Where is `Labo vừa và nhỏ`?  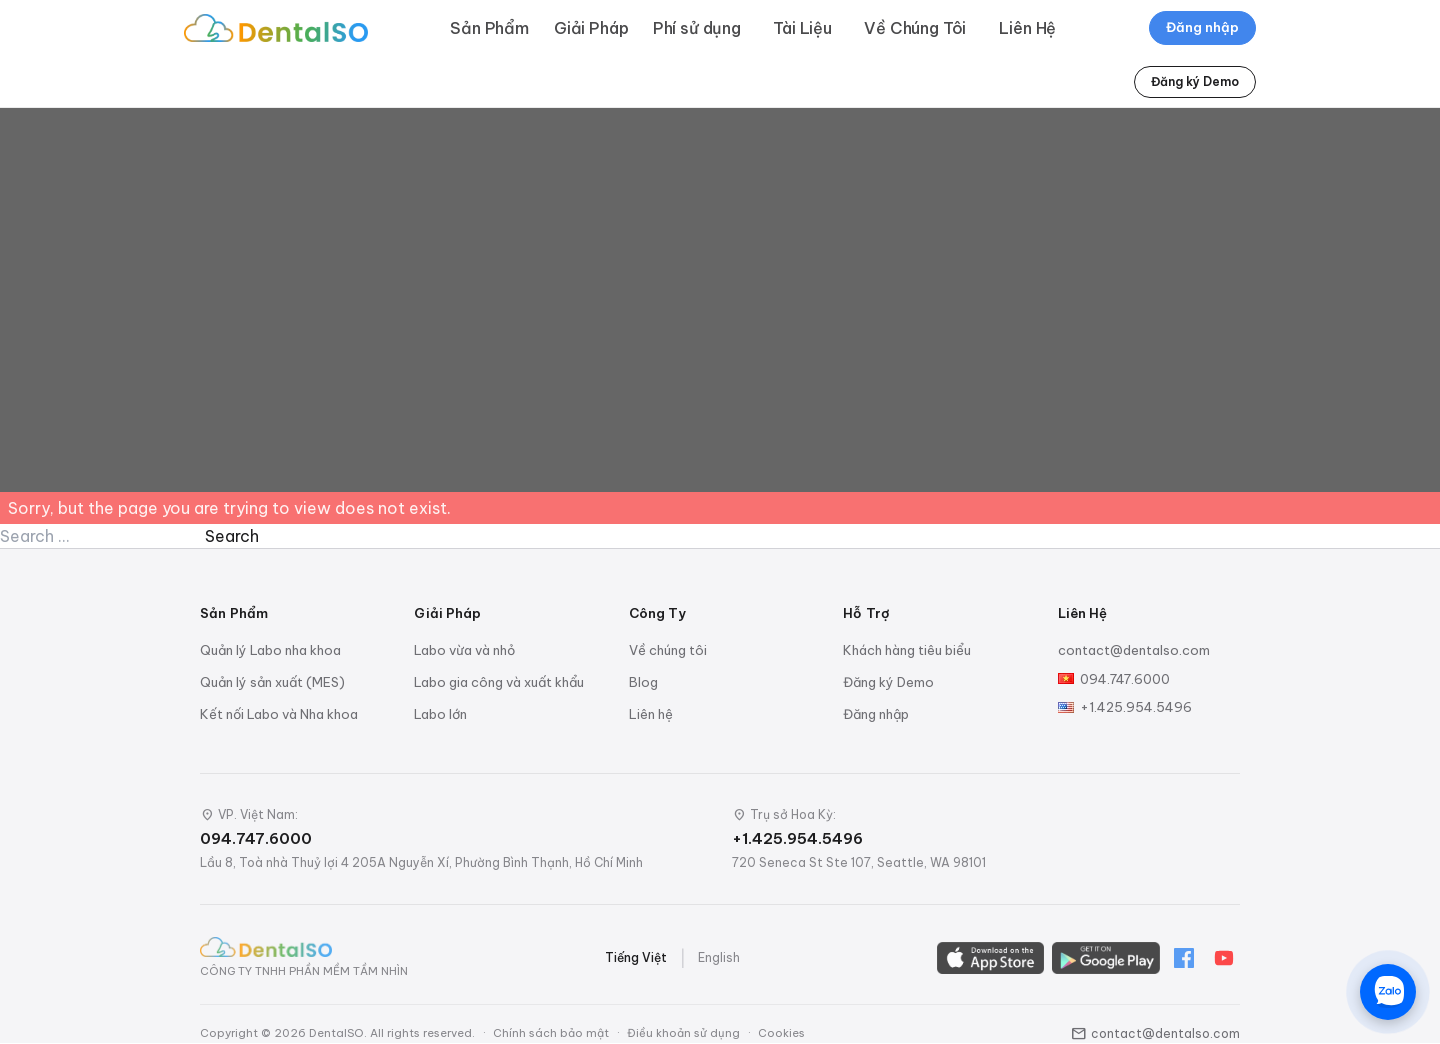
Labo vừa và nhỏ is located at coordinates (464, 650).